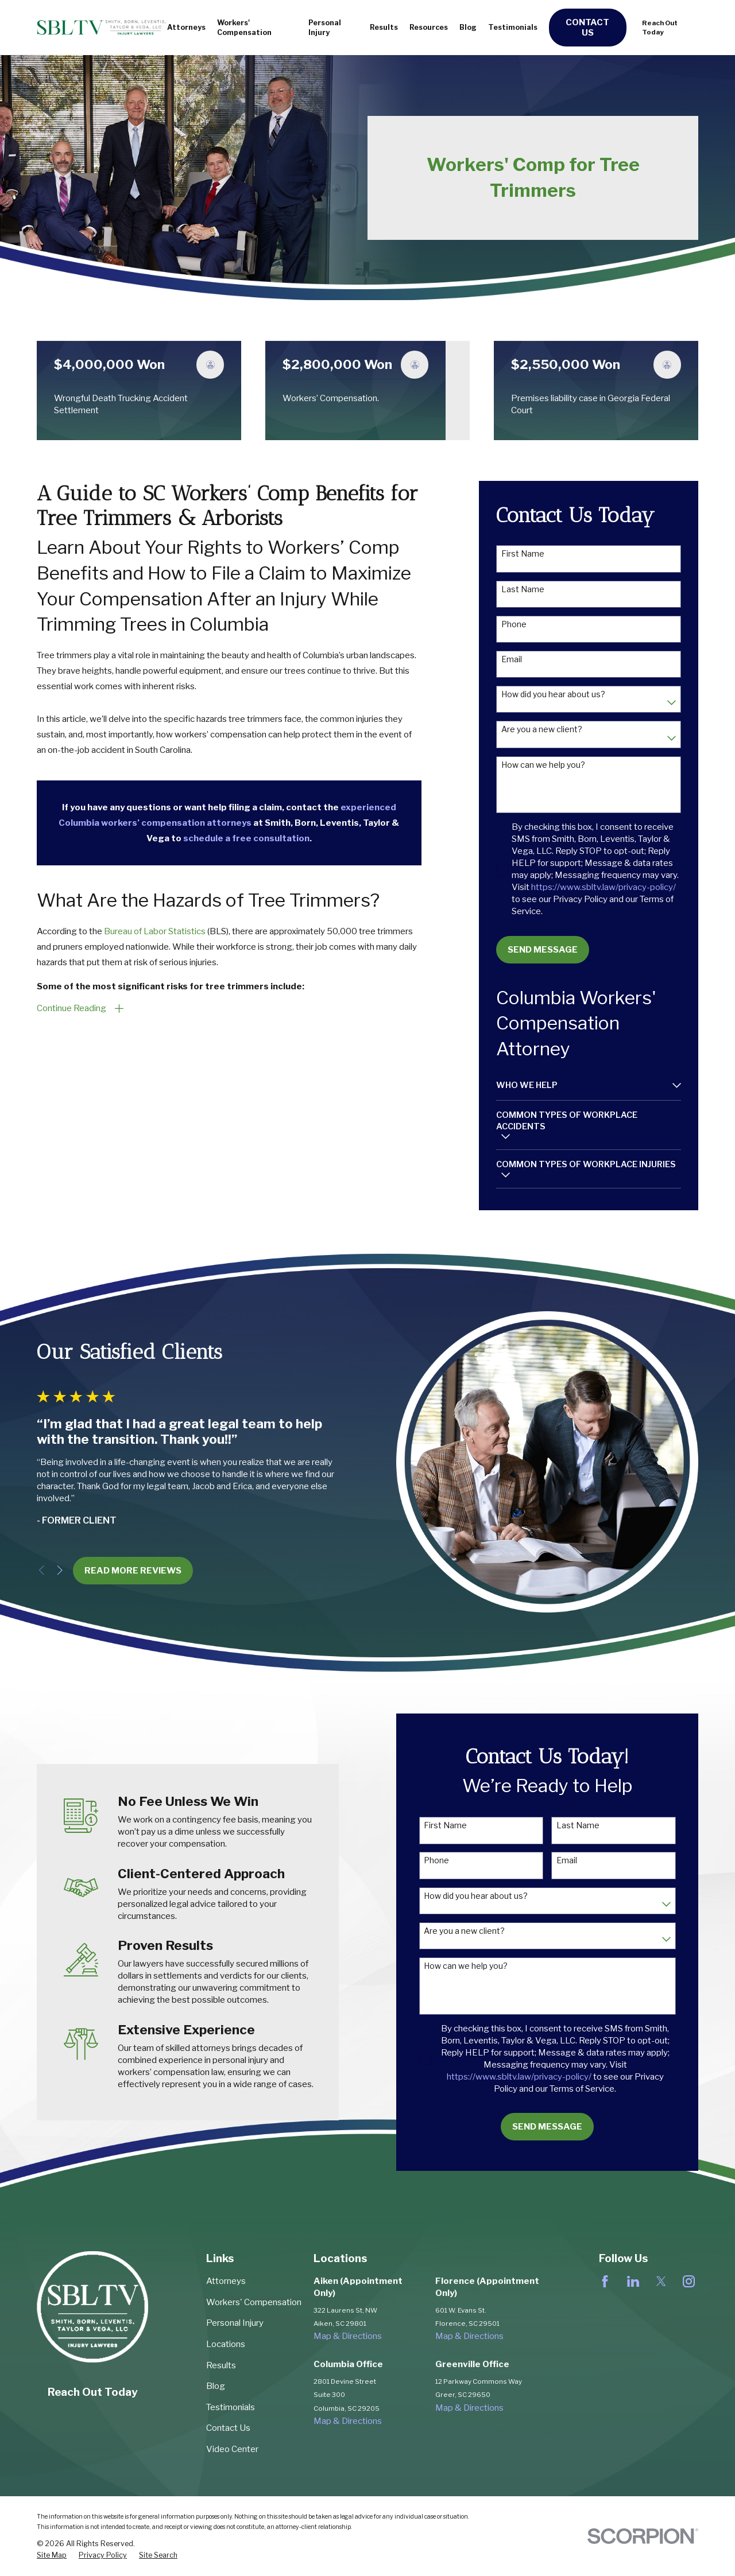  What do you see at coordinates (226, 2281) in the screenshot?
I see `Attorneys` at bounding box center [226, 2281].